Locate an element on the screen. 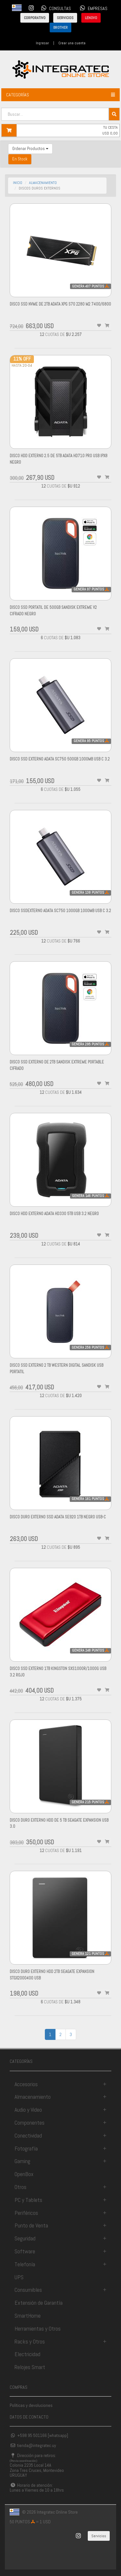 Image resolution: width=121 pixels, height=2576 pixels. Otros is located at coordinates (20, 2187).